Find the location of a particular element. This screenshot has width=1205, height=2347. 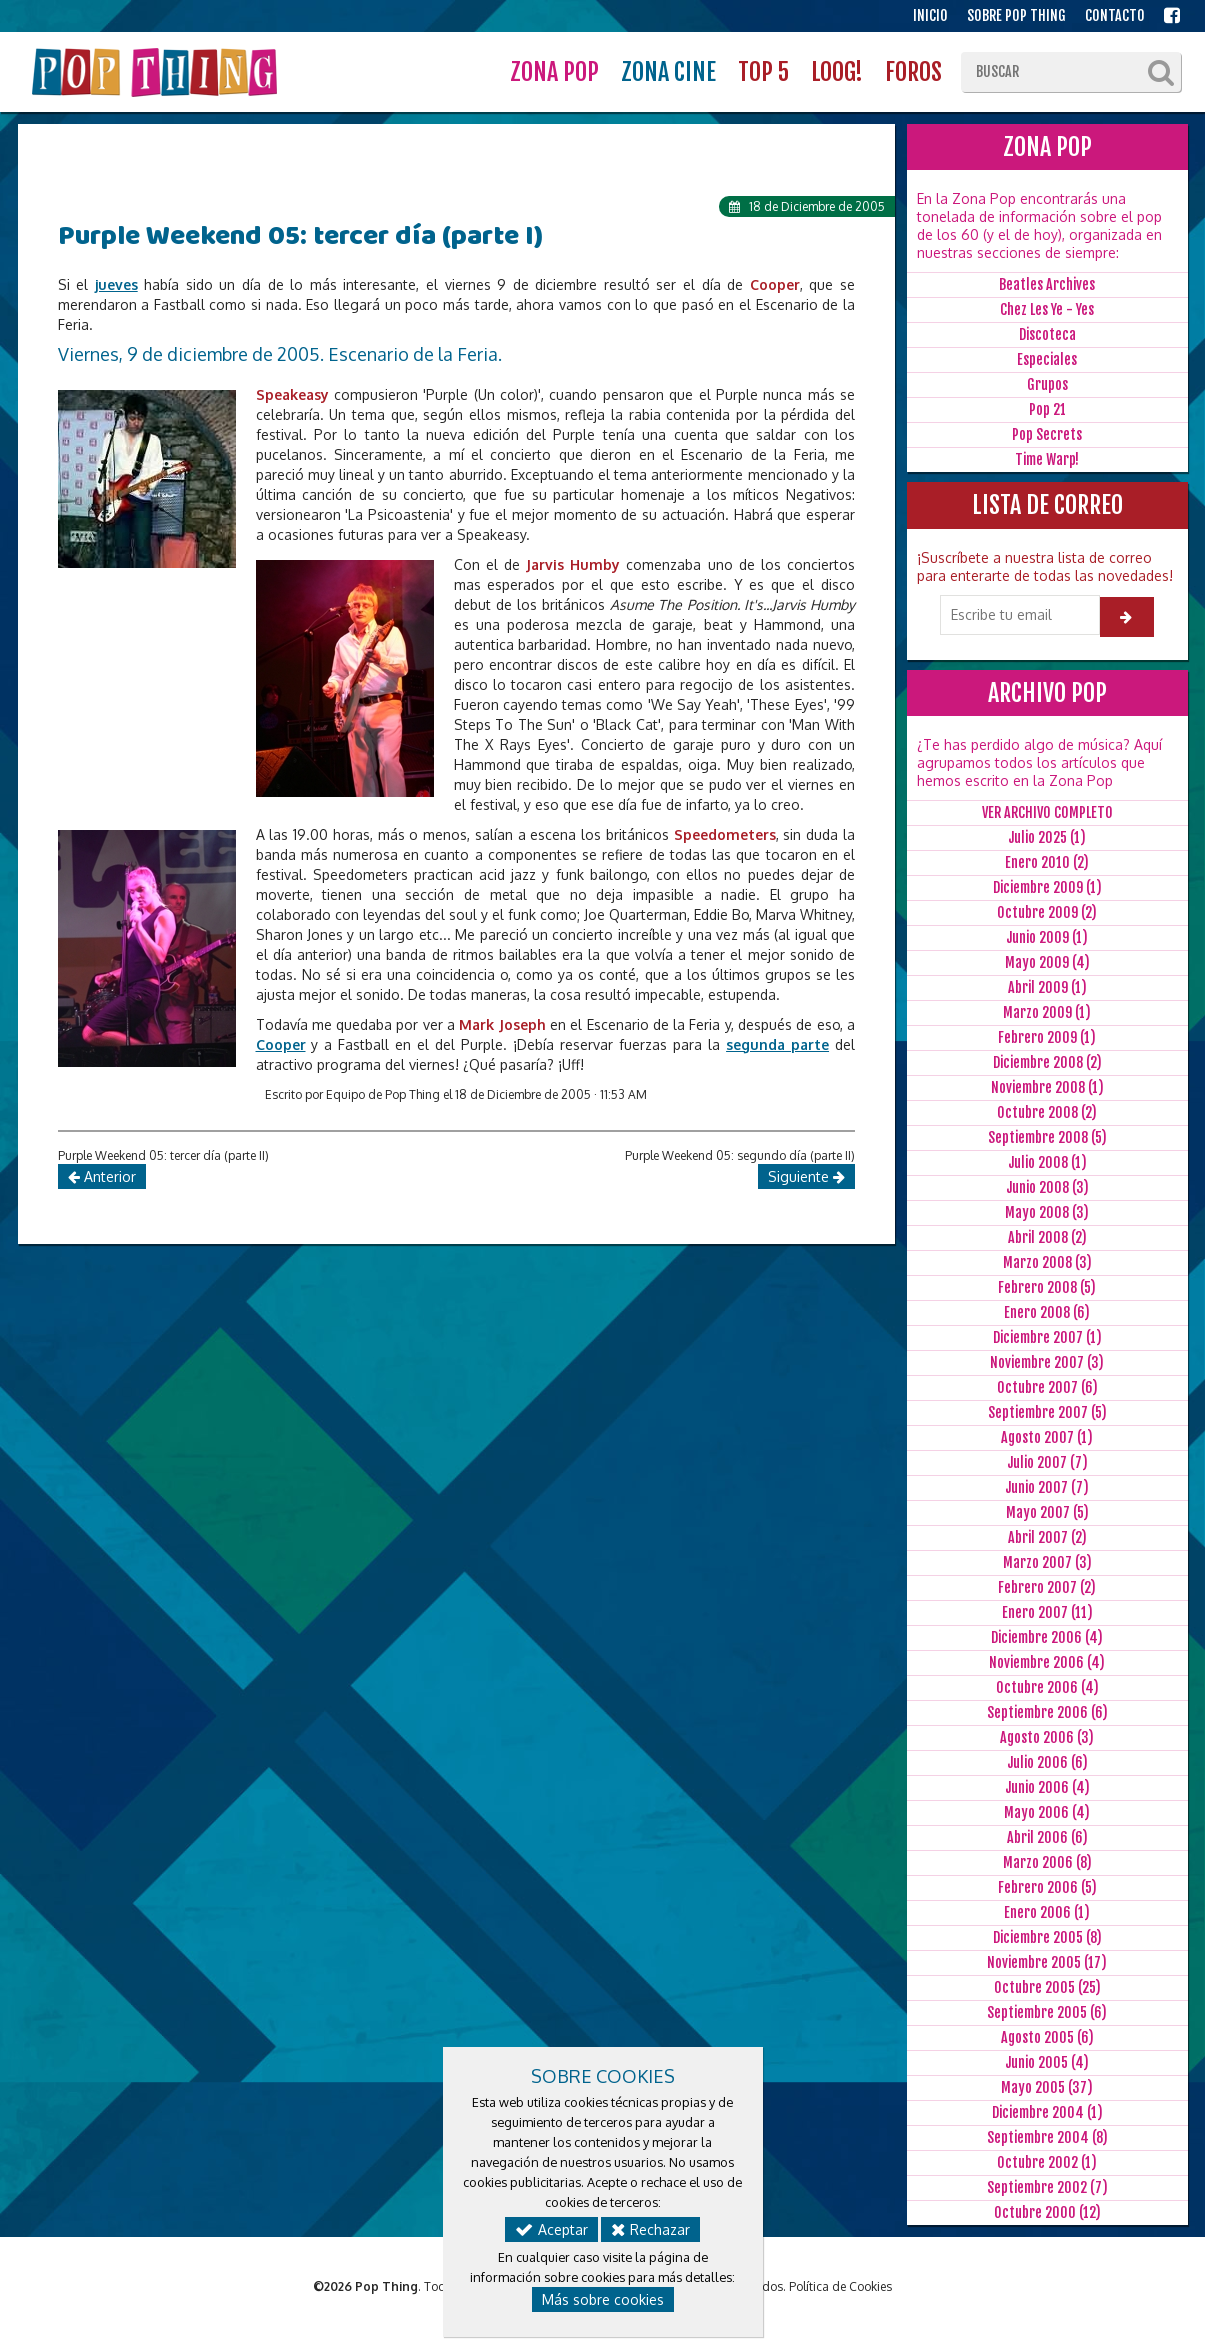

Enero 2006 (1) is located at coordinates (1047, 1912).